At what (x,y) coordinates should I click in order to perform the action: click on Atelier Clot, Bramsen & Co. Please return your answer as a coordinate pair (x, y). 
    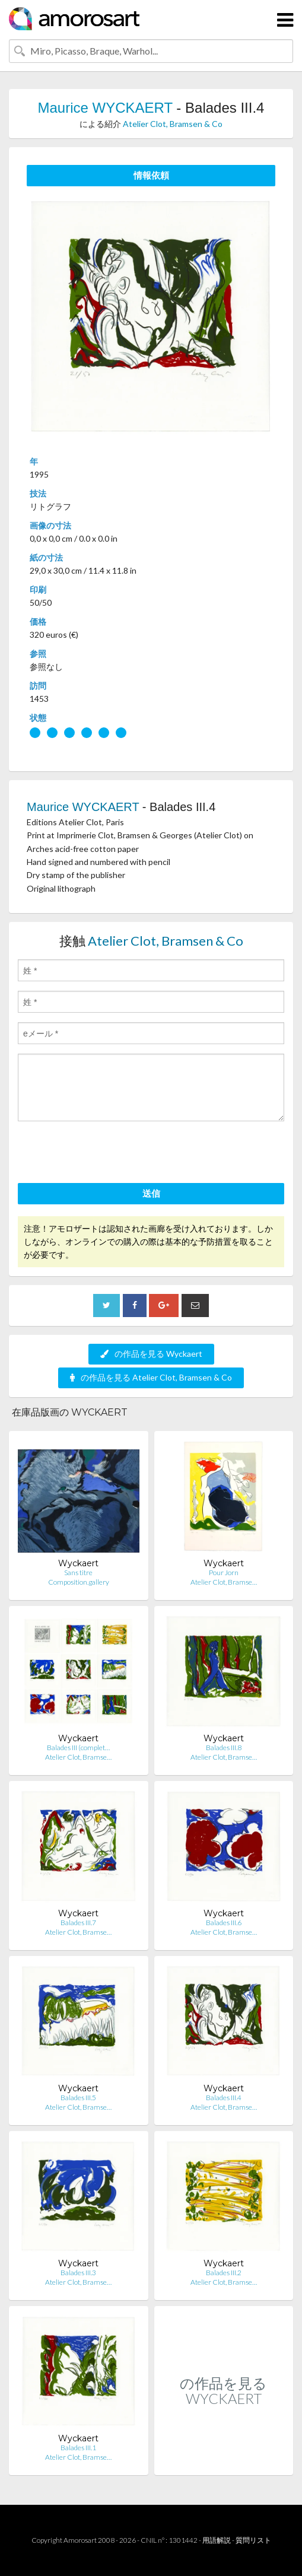
    Looking at the image, I should click on (172, 124).